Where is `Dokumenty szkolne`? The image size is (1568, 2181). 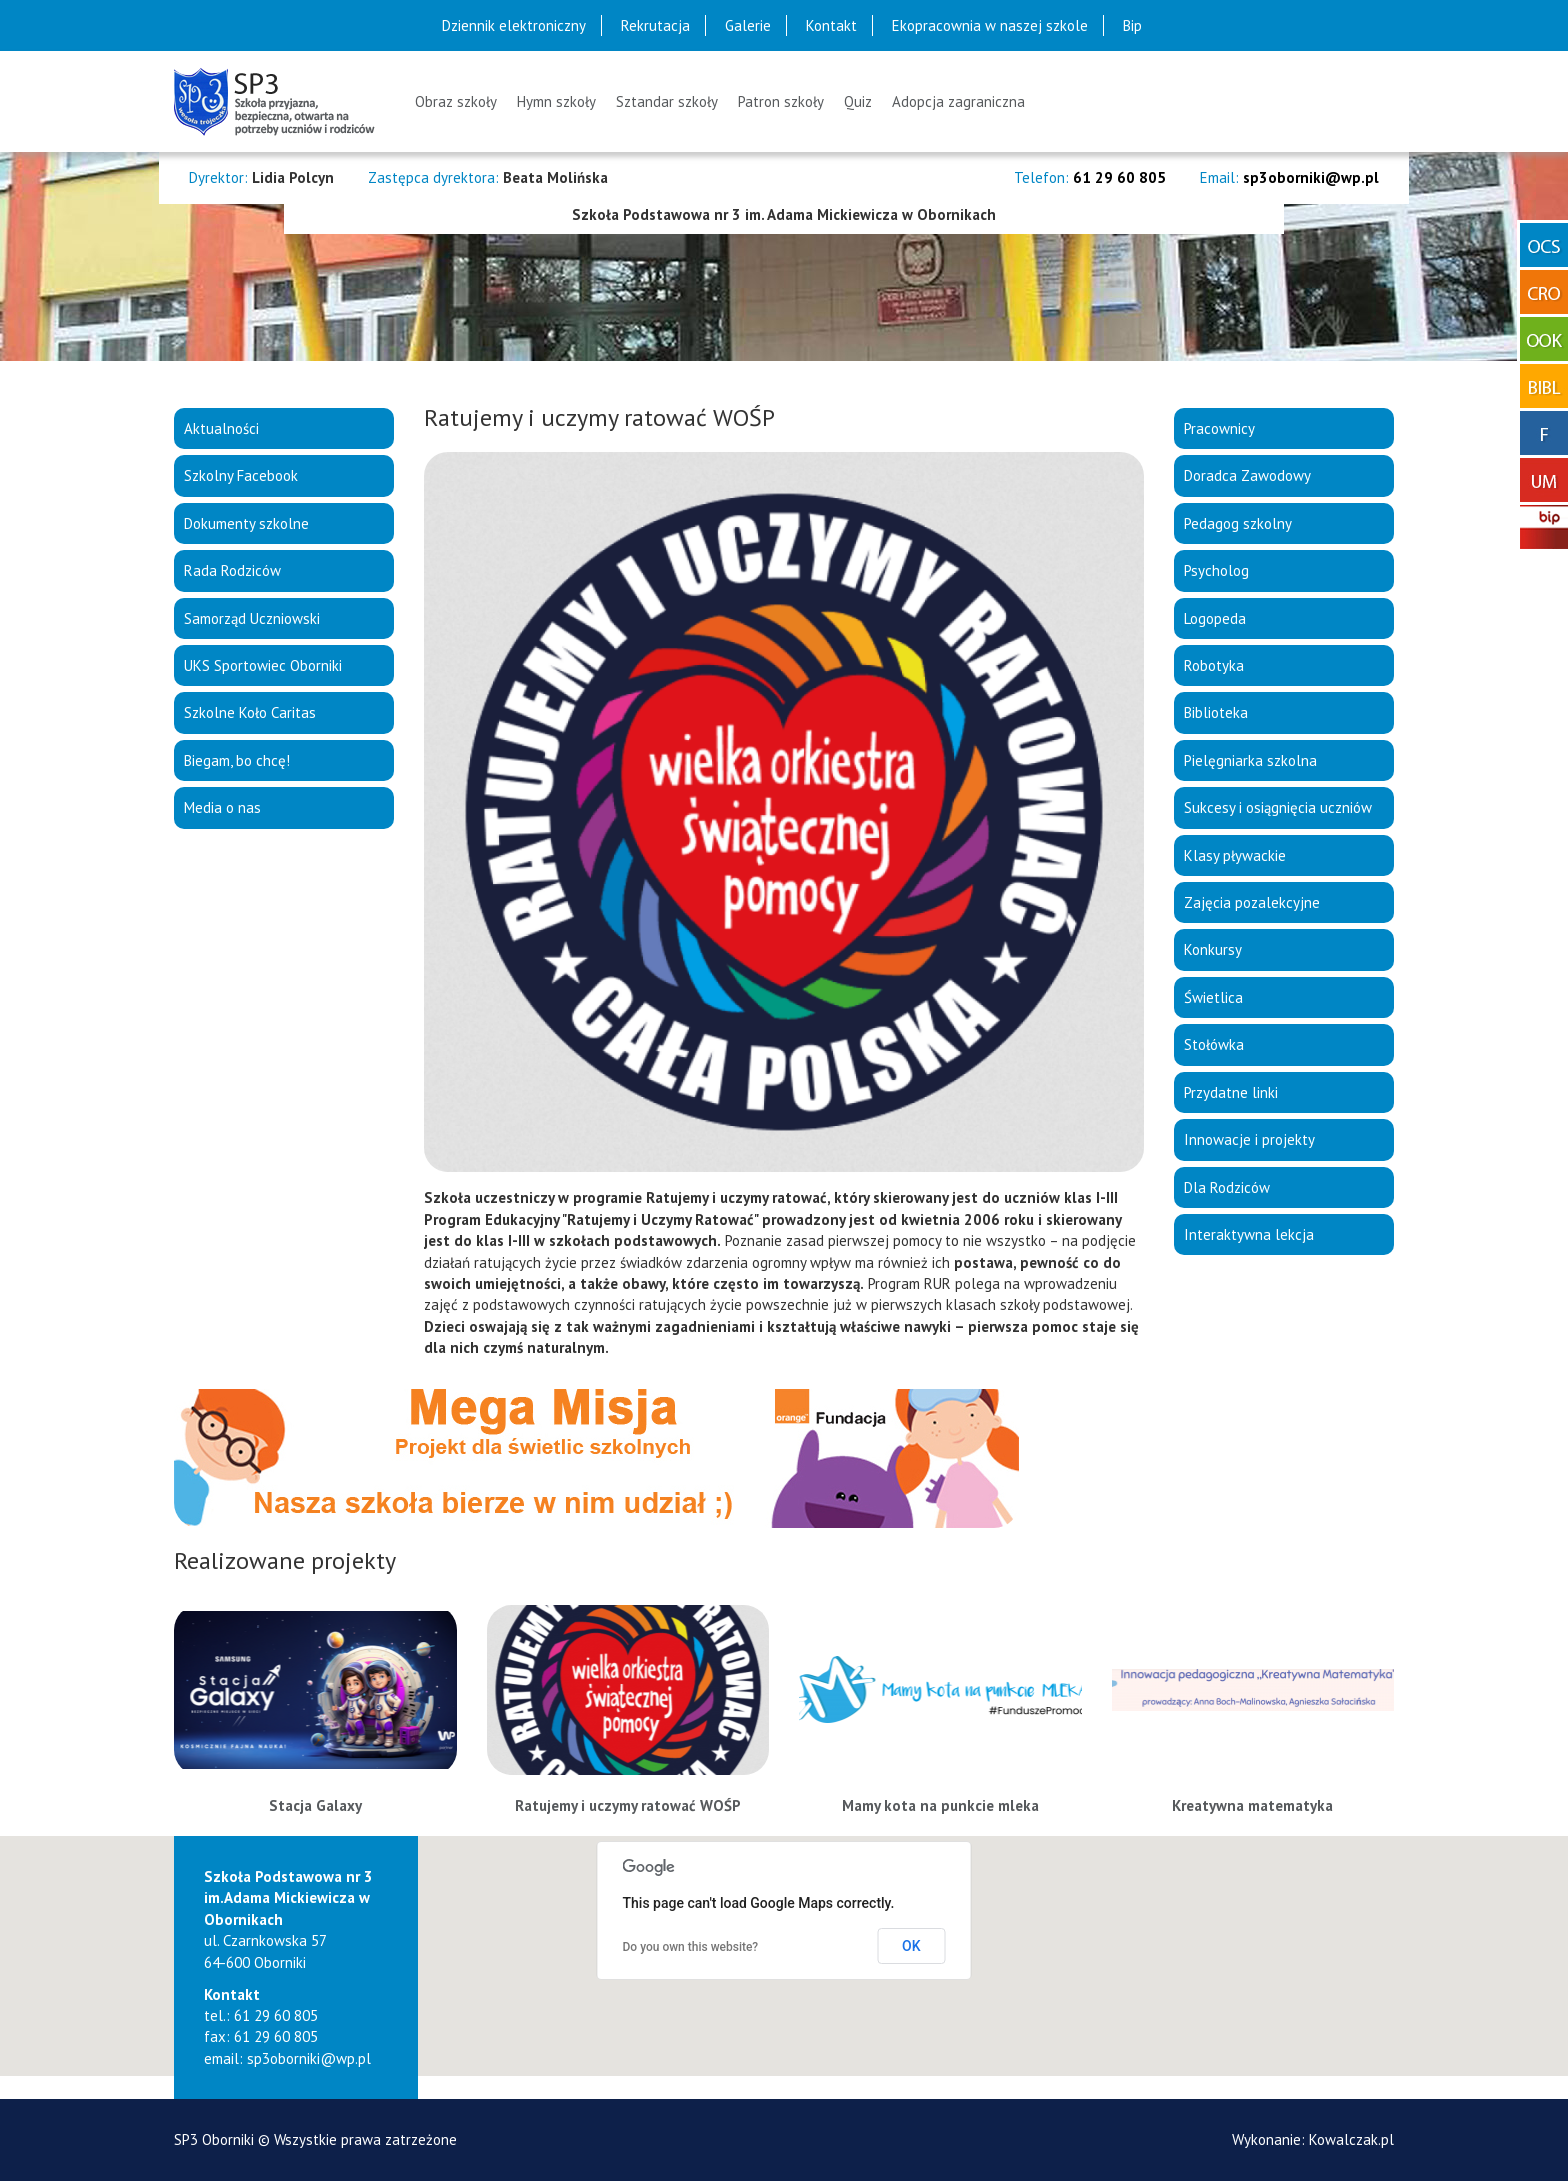
Dokumenty szkolne is located at coordinates (246, 523).